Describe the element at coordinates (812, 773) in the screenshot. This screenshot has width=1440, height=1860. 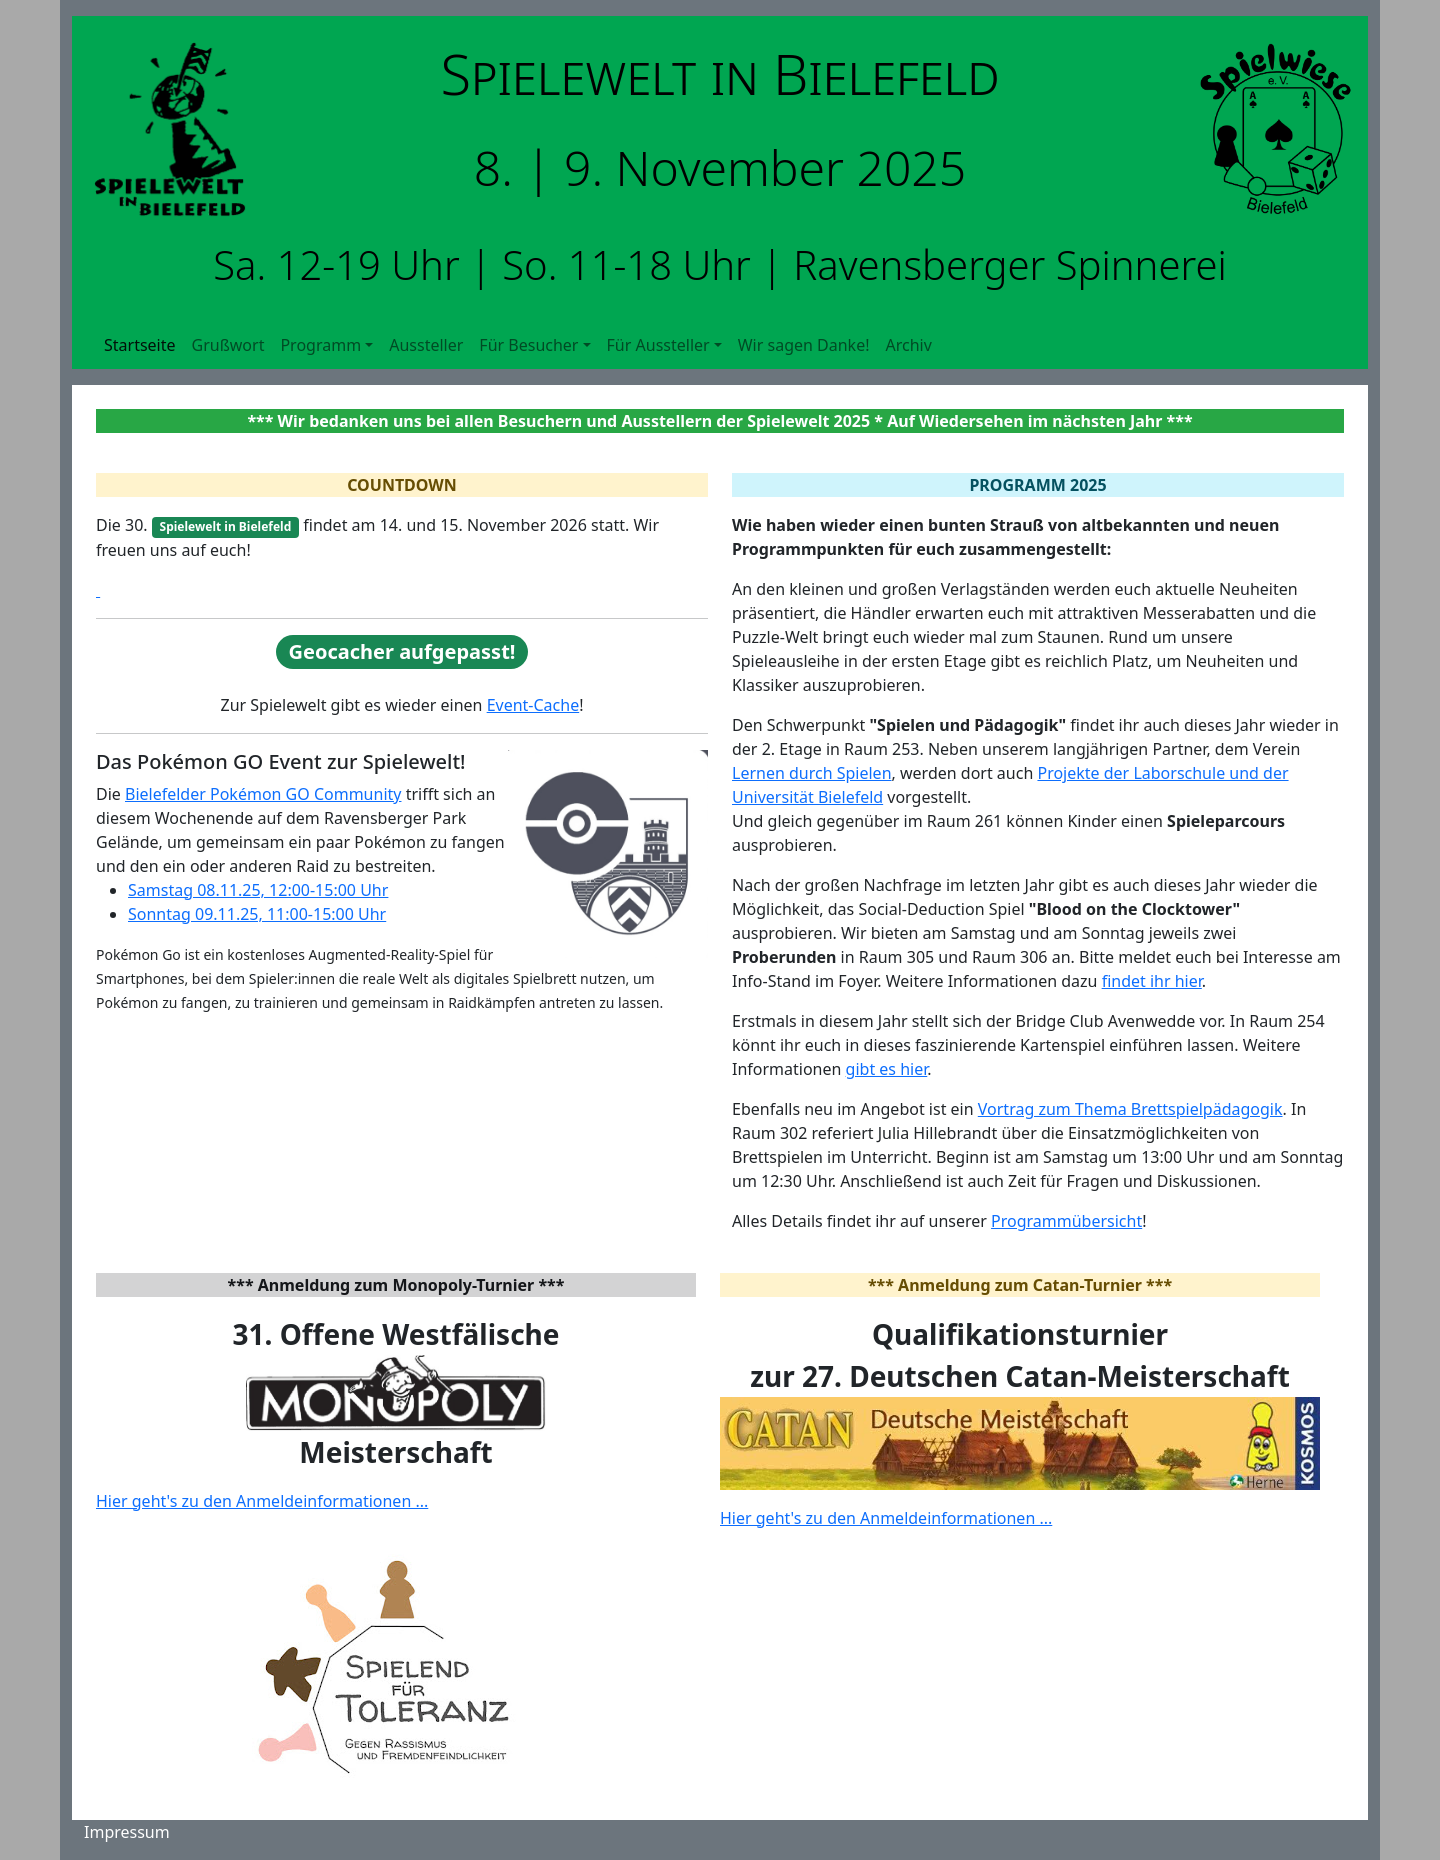
I see `Lernen durch Spielen` at that location.